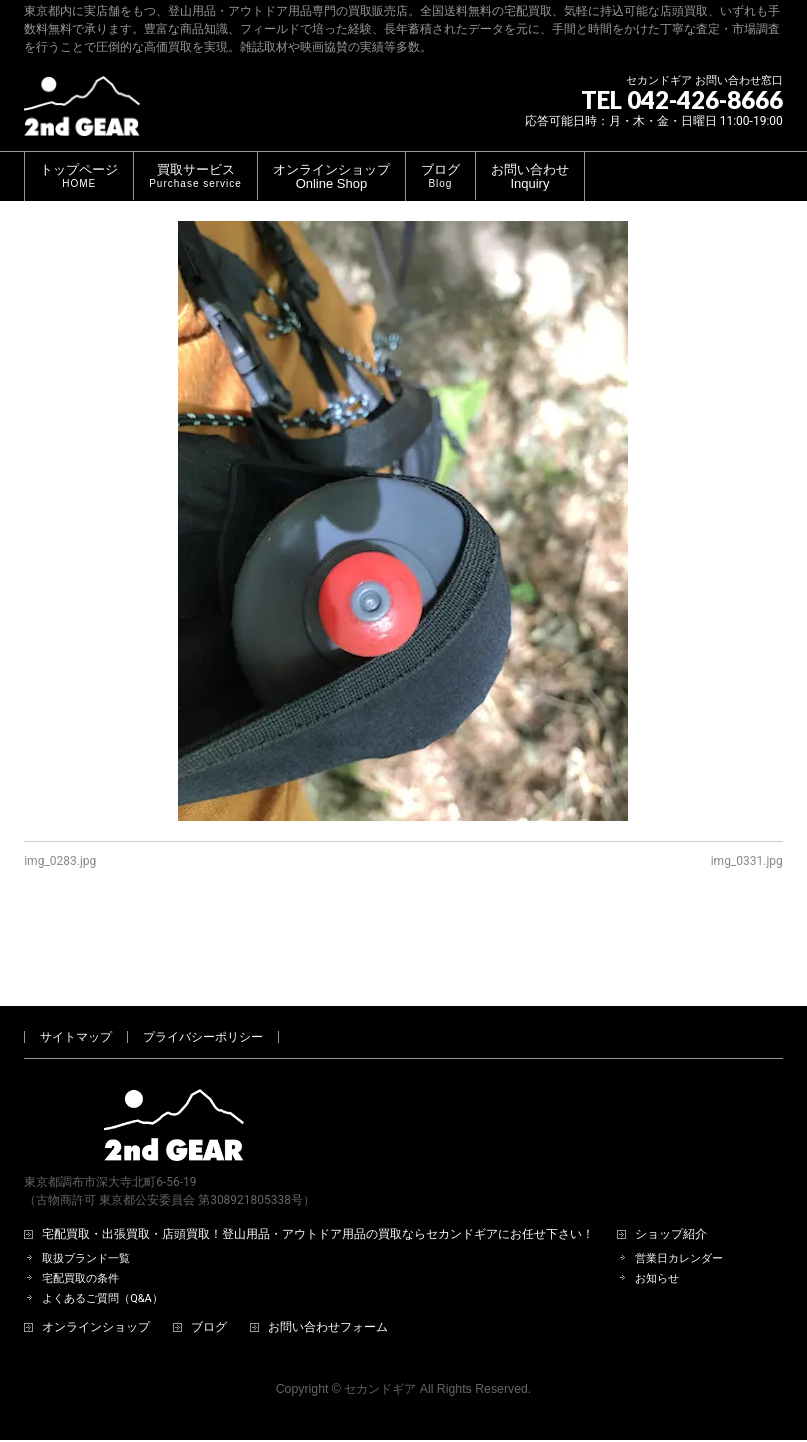 This screenshot has width=807, height=1442. What do you see at coordinates (747, 861) in the screenshot?
I see `img_0331.jpg` at bounding box center [747, 861].